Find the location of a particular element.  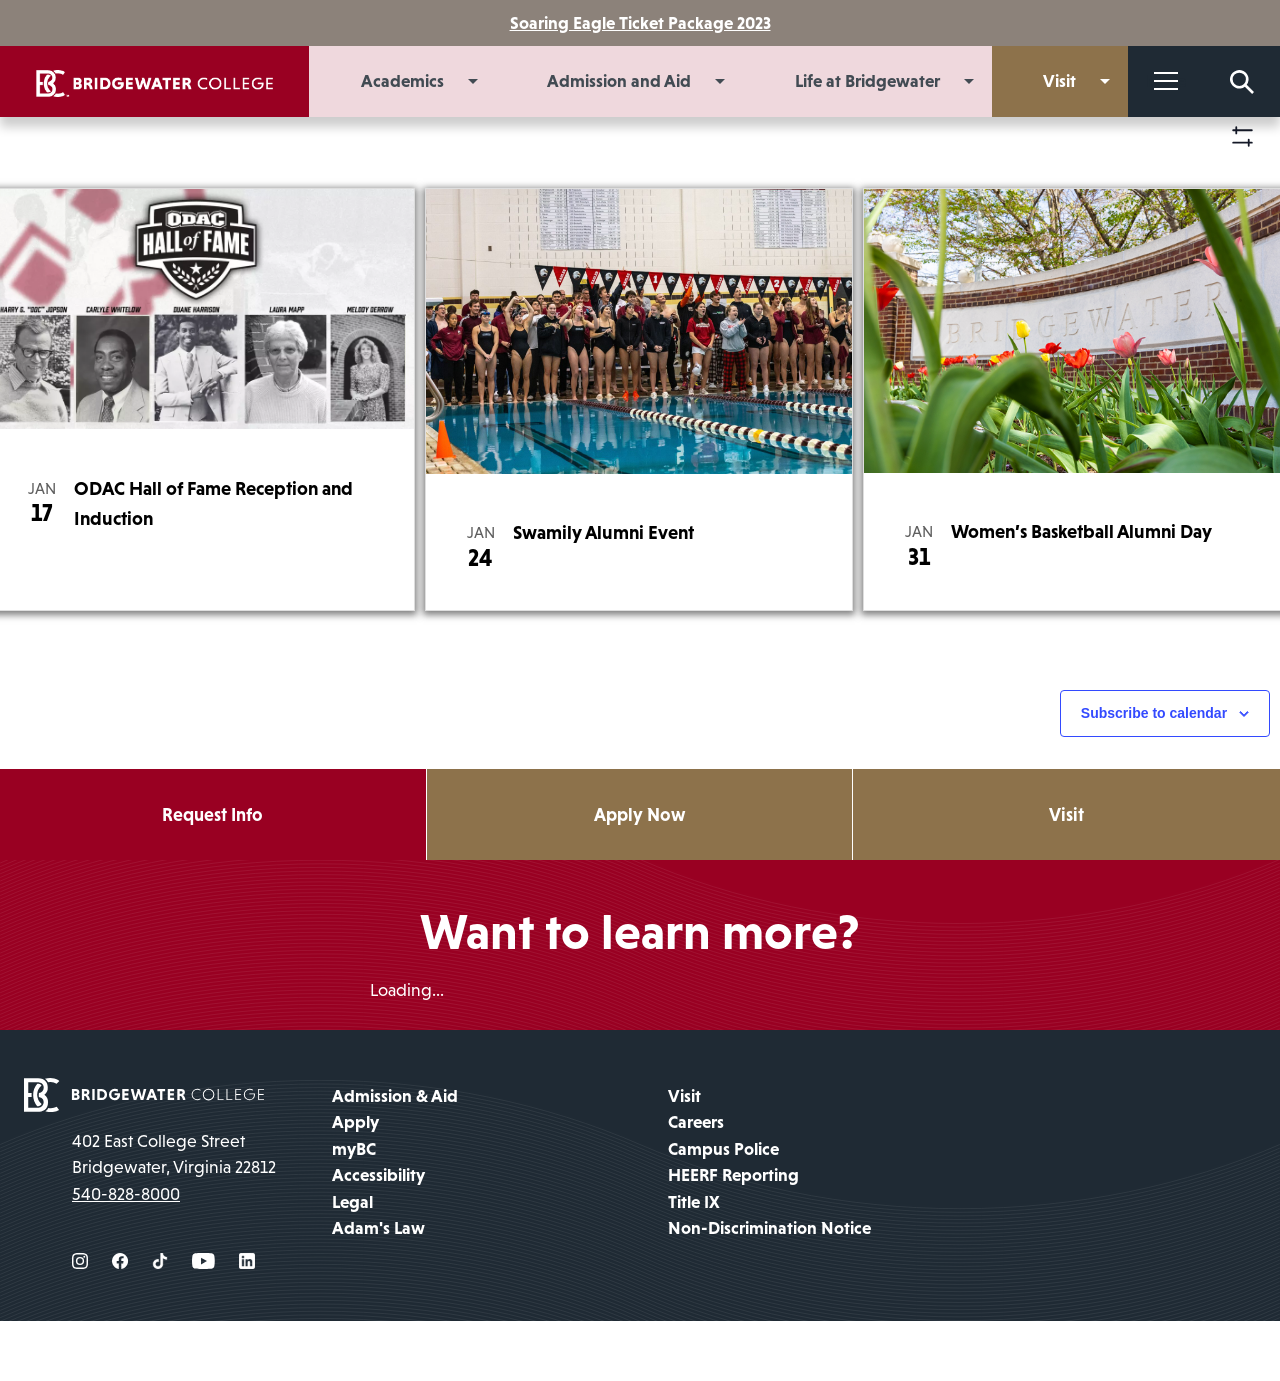

Accessibility is located at coordinates (378, 1236).